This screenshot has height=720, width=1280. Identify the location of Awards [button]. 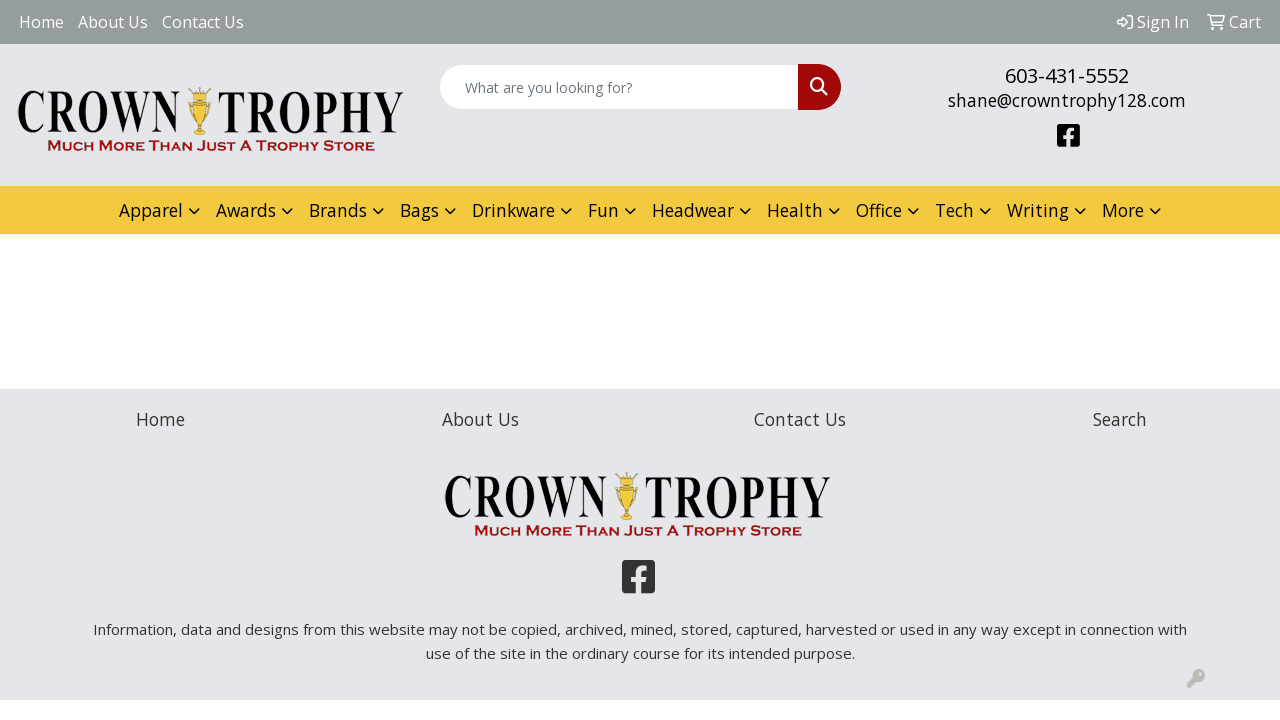
(246, 210).